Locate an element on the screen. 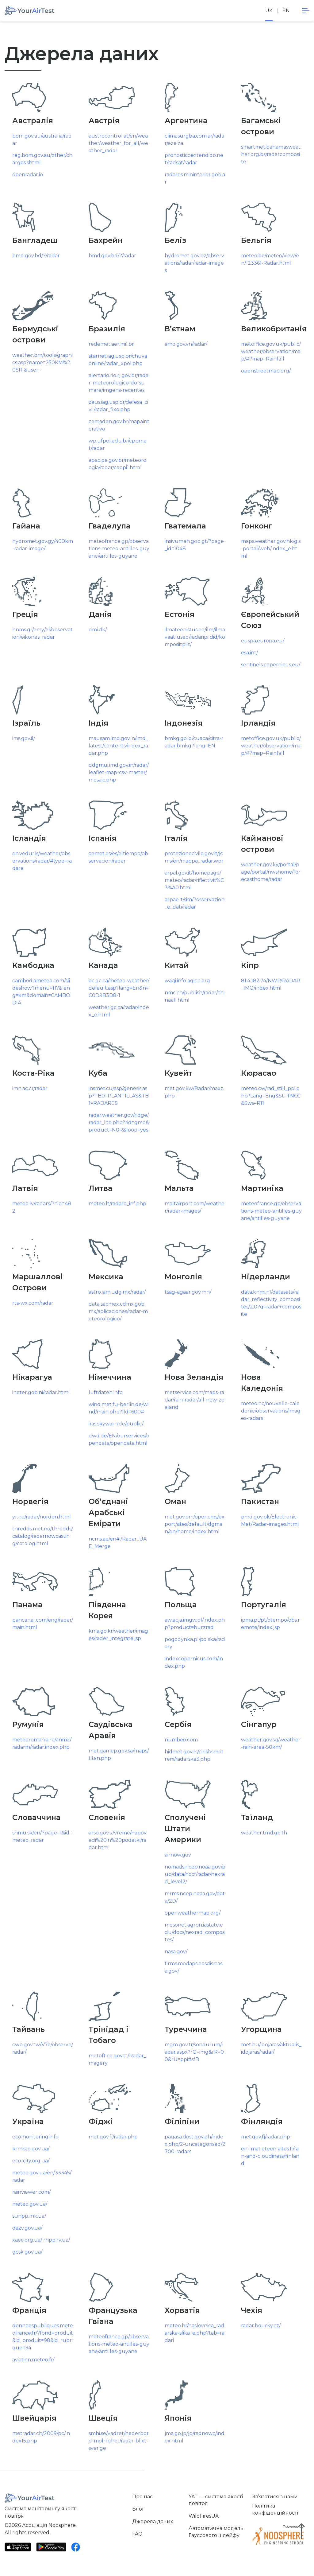 The width and height of the screenshot is (314, 2576). radar.bourky.cz/ is located at coordinates (261, 2326).